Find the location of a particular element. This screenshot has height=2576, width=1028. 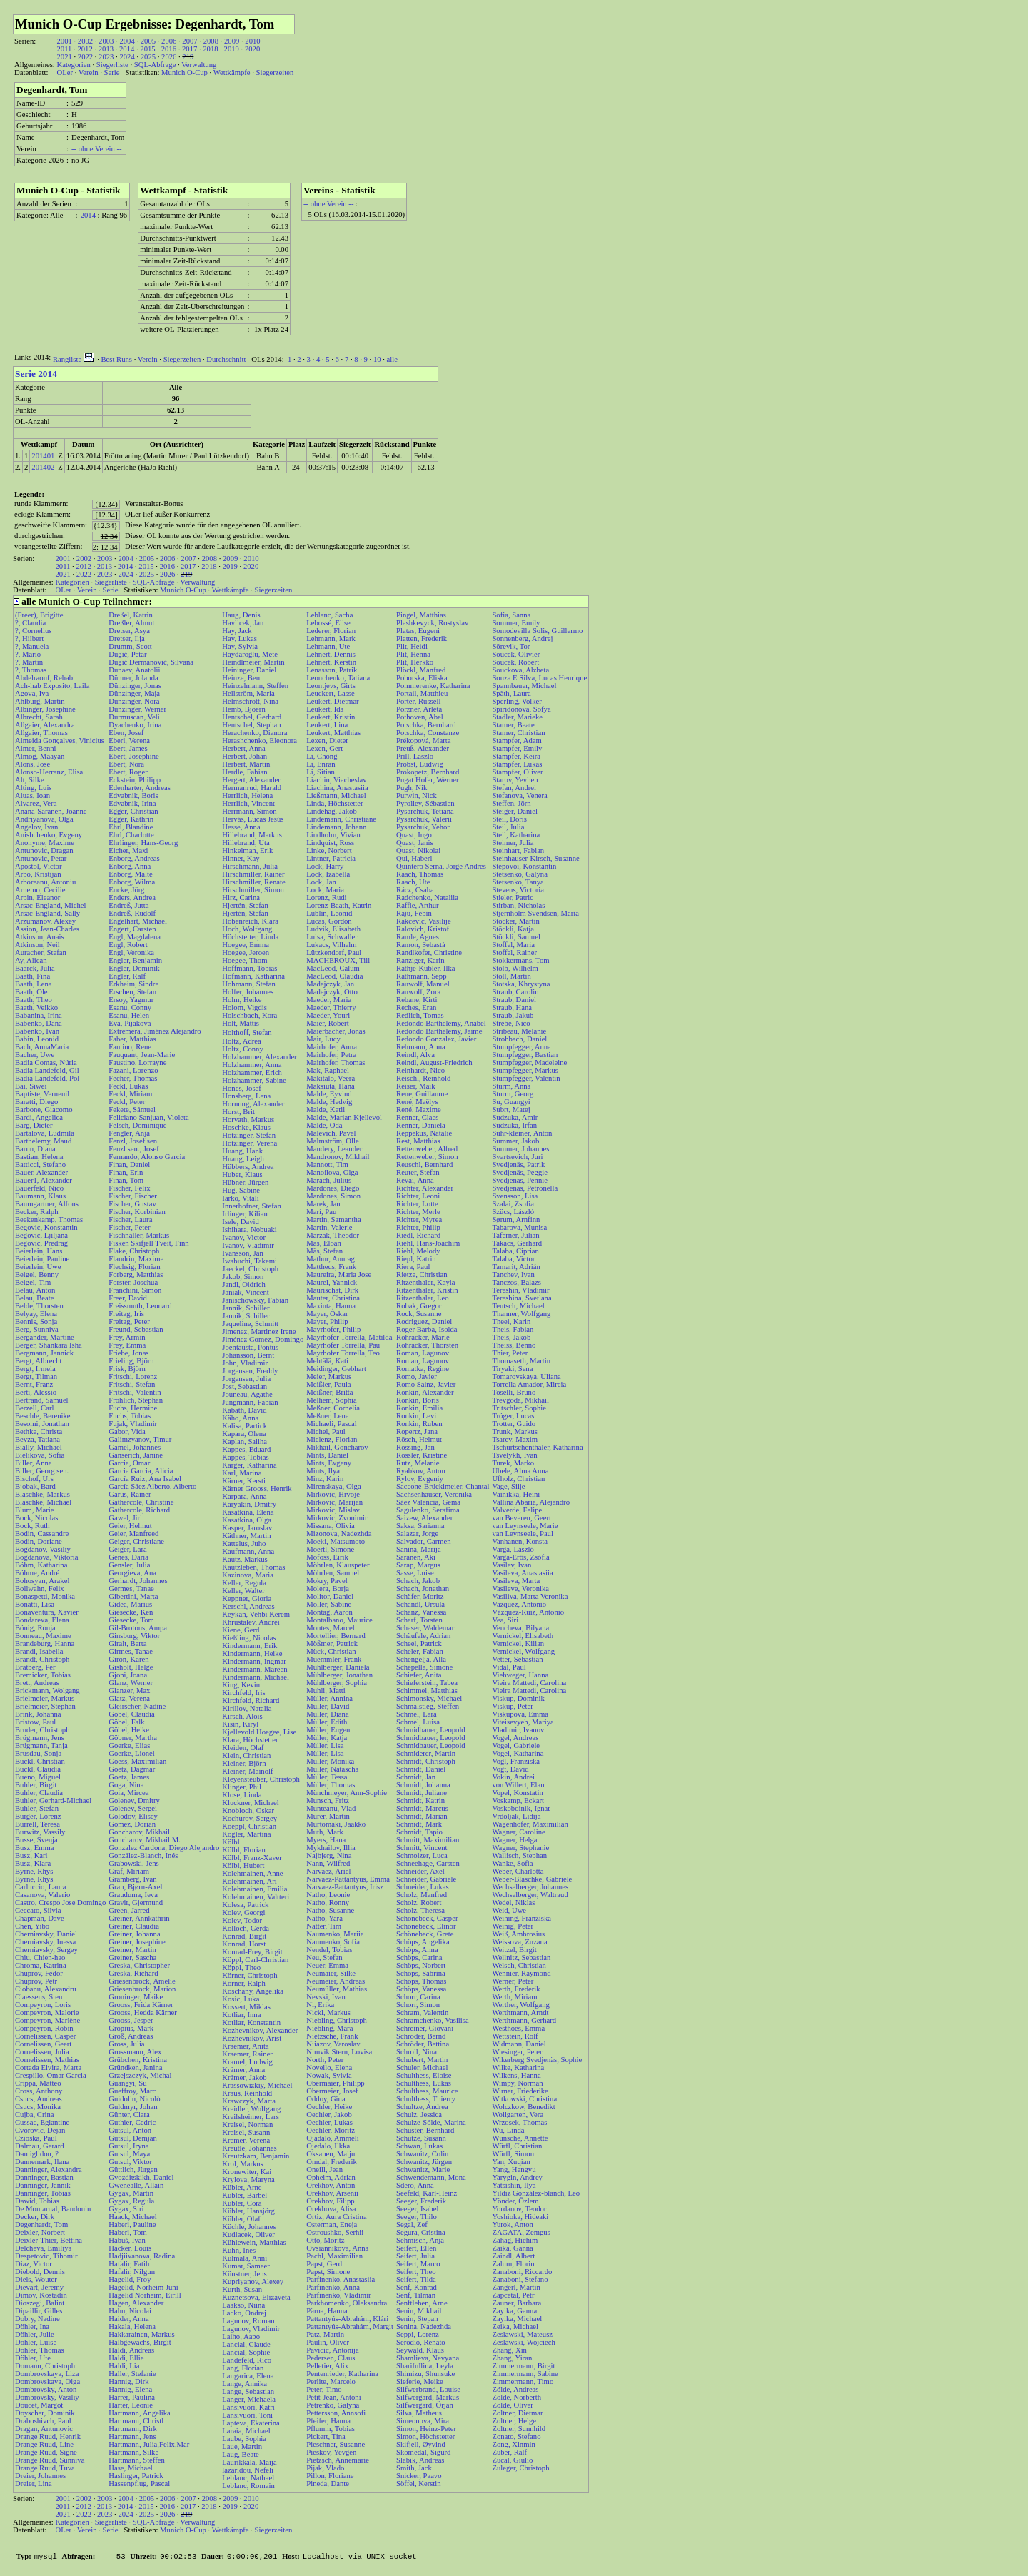

Greiner, Johanna is located at coordinates (134, 1934).